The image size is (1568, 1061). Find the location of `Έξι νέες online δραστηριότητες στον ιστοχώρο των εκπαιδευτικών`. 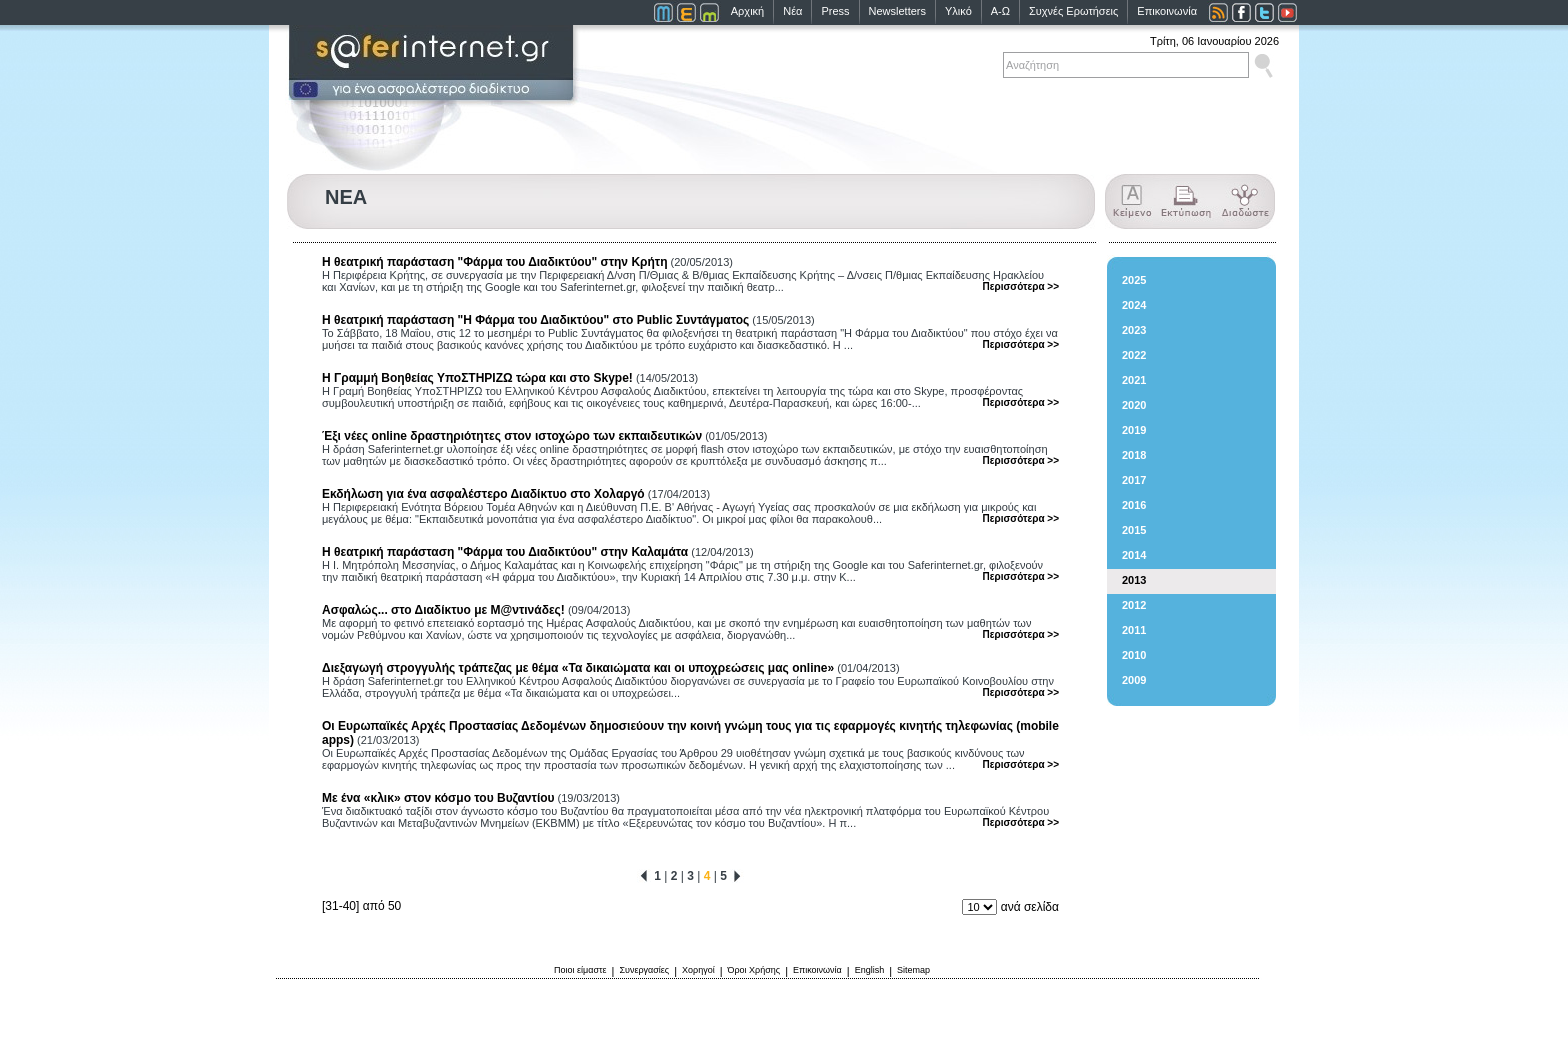

Έξι νέες online δραστηριότητες στον ιστοχώρο των εκπαιδευτικών is located at coordinates (512, 436).